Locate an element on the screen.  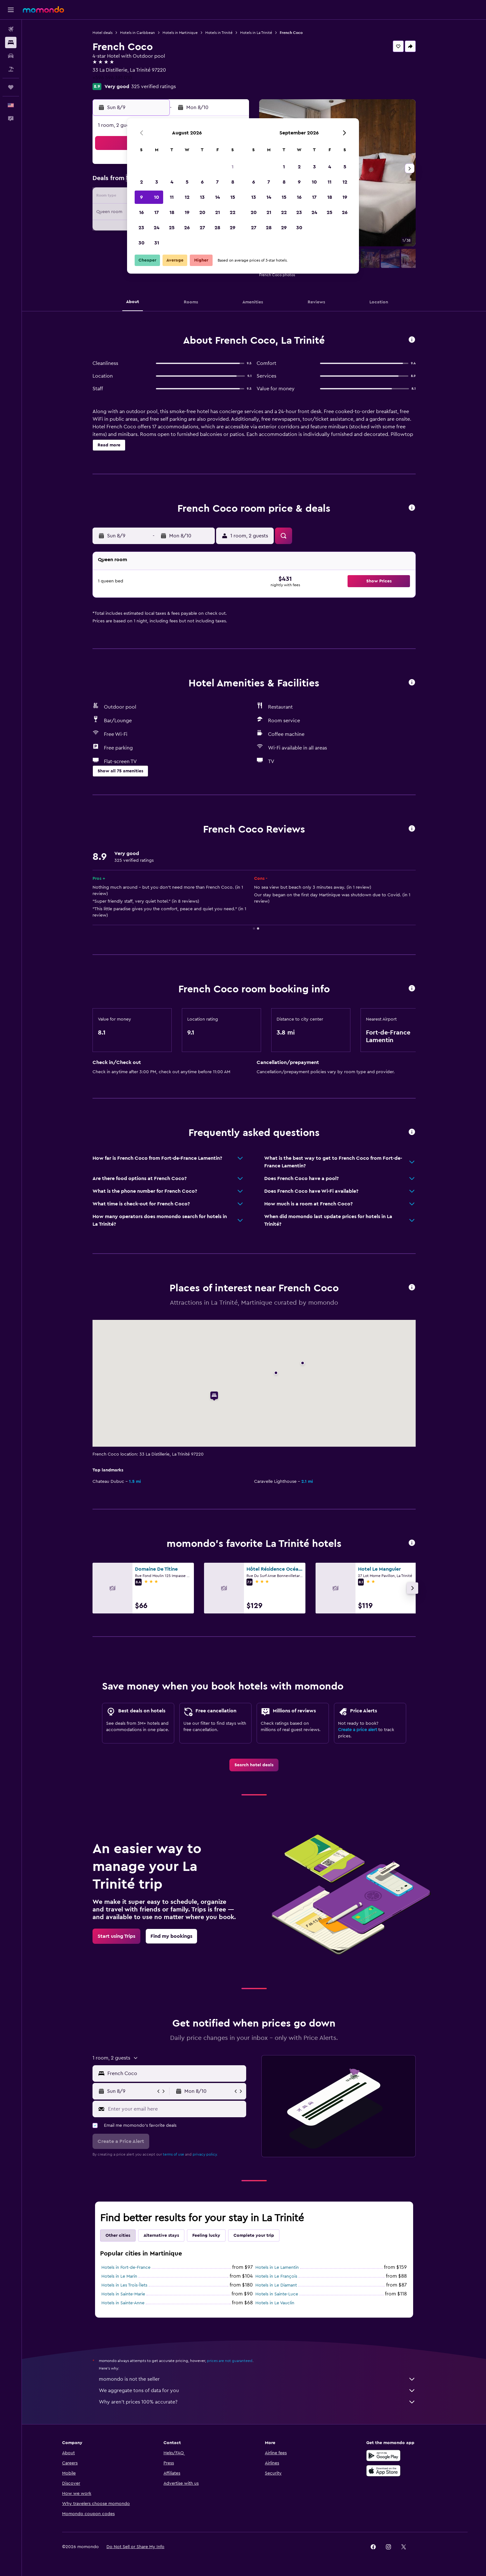
4 [button] is located at coordinates (171, 182).